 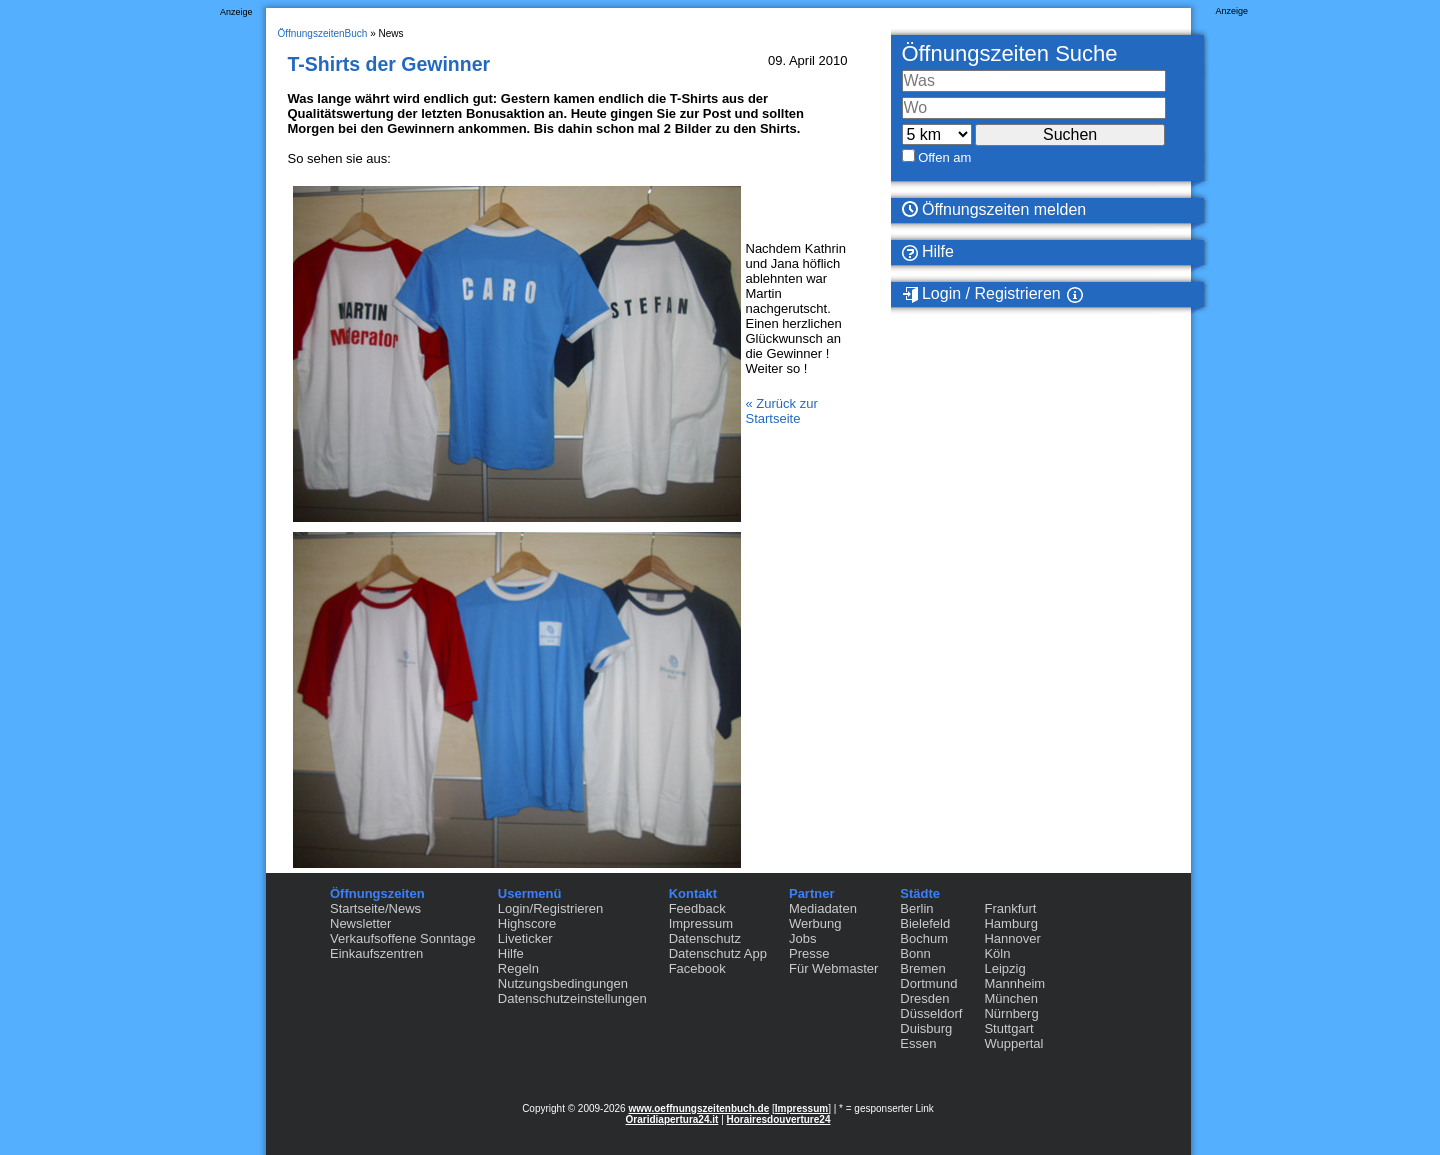 What do you see at coordinates (697, 968) in the screenshot?
I see `Facebook` at bounding box center [697, 968].